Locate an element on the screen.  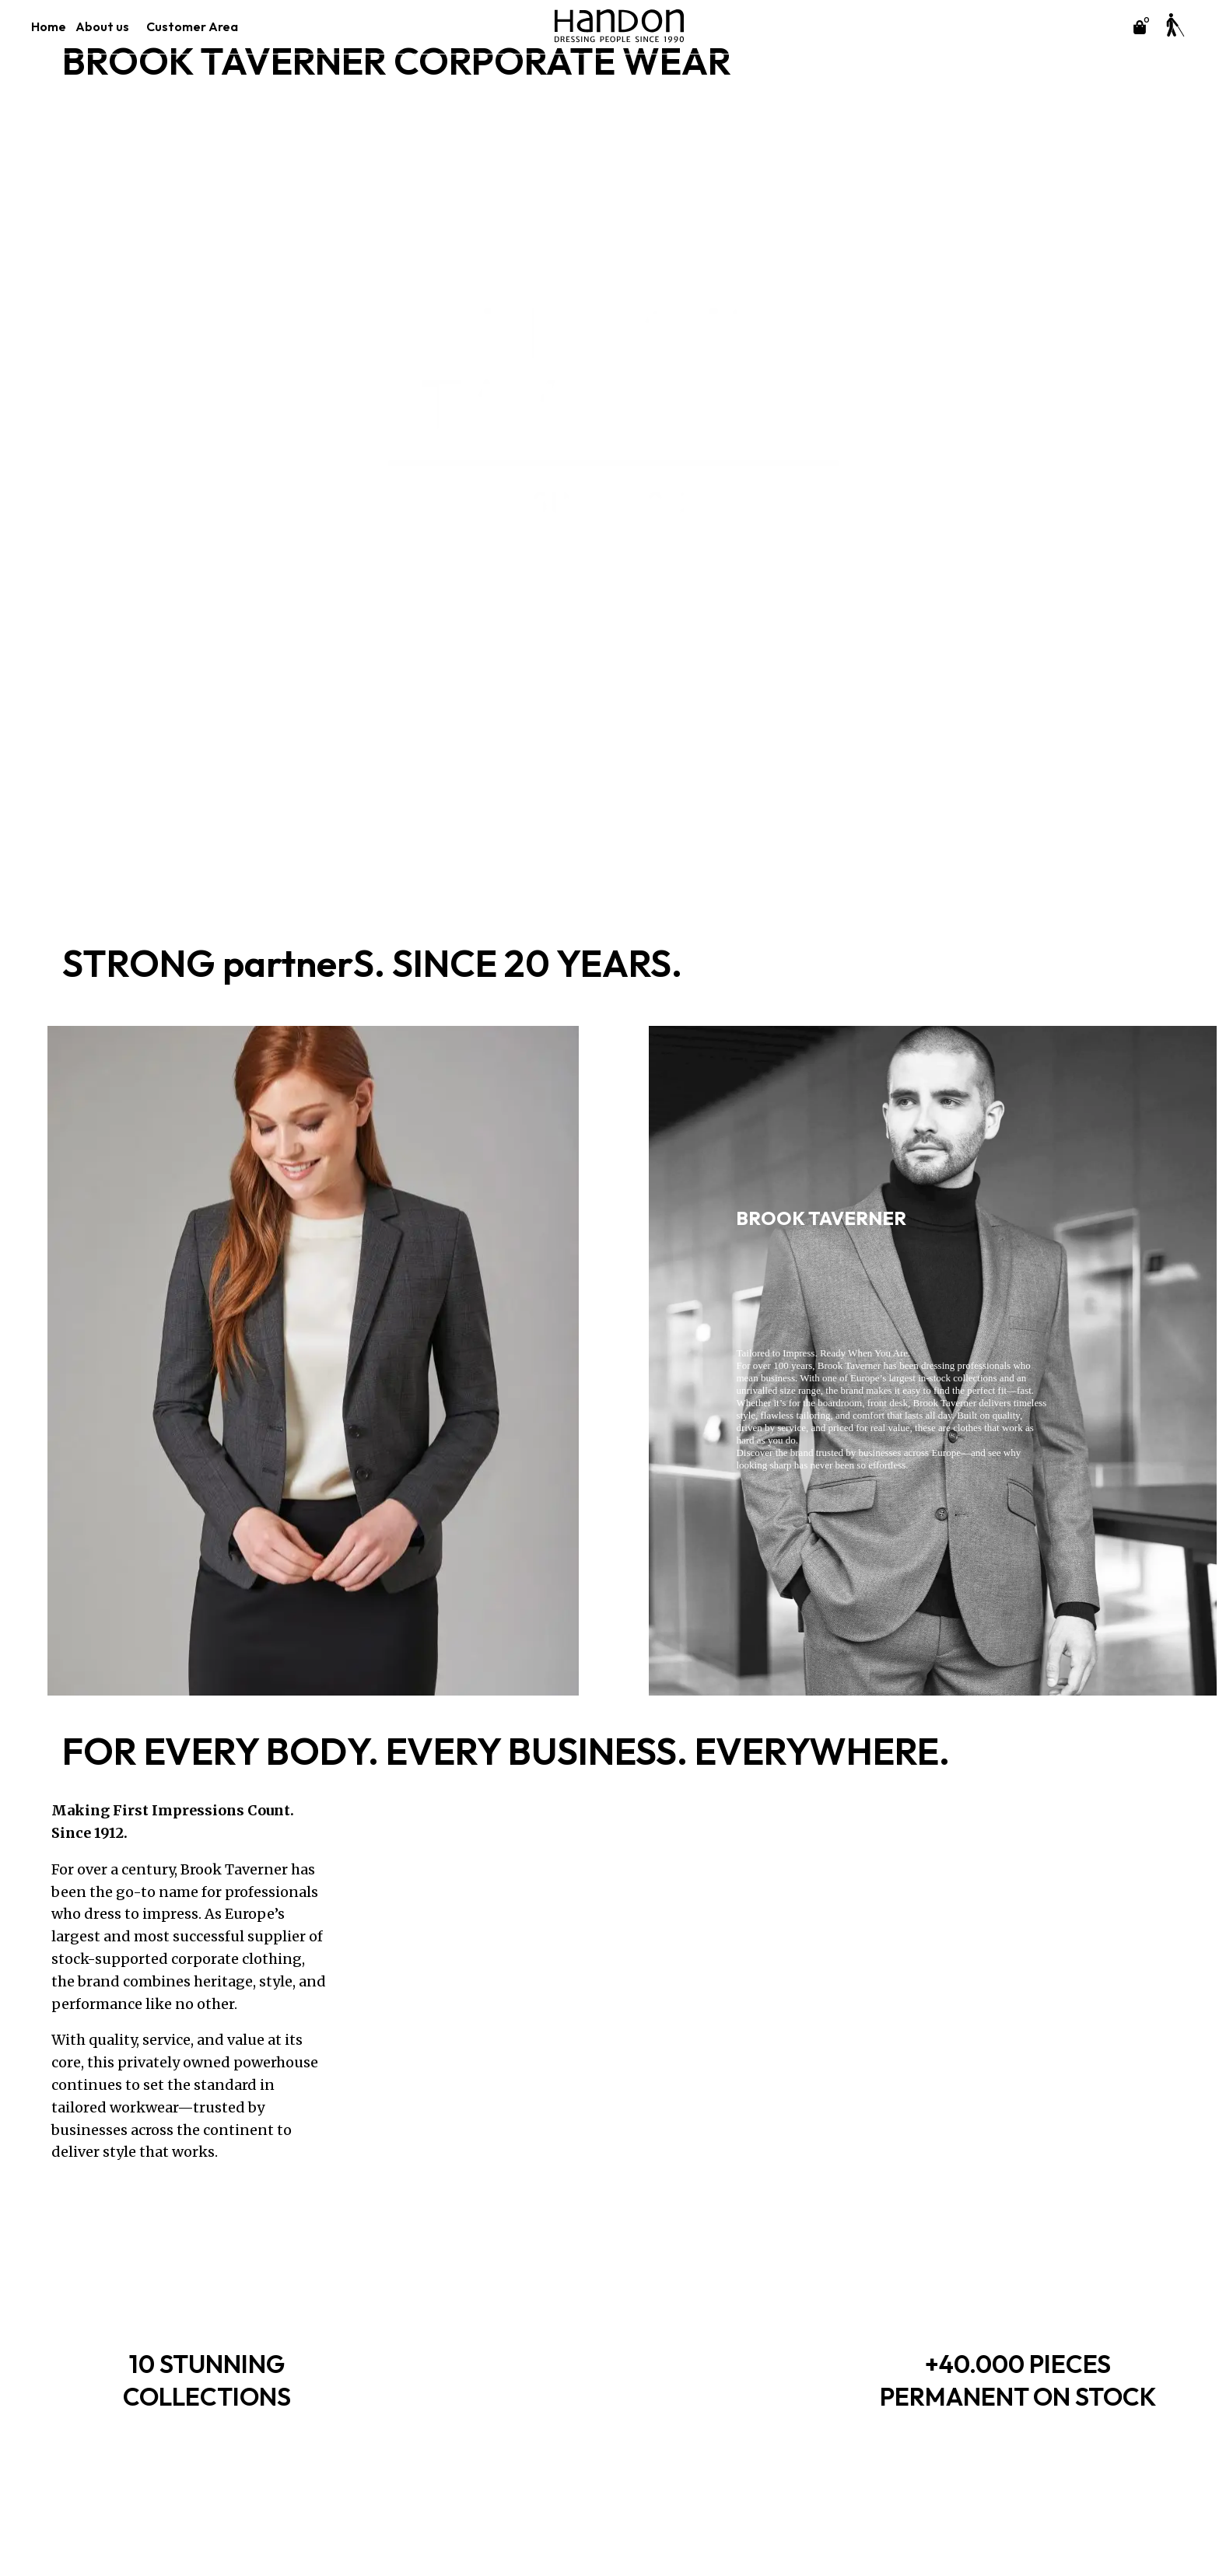
Customer Area is located at coordinates (196, 26).